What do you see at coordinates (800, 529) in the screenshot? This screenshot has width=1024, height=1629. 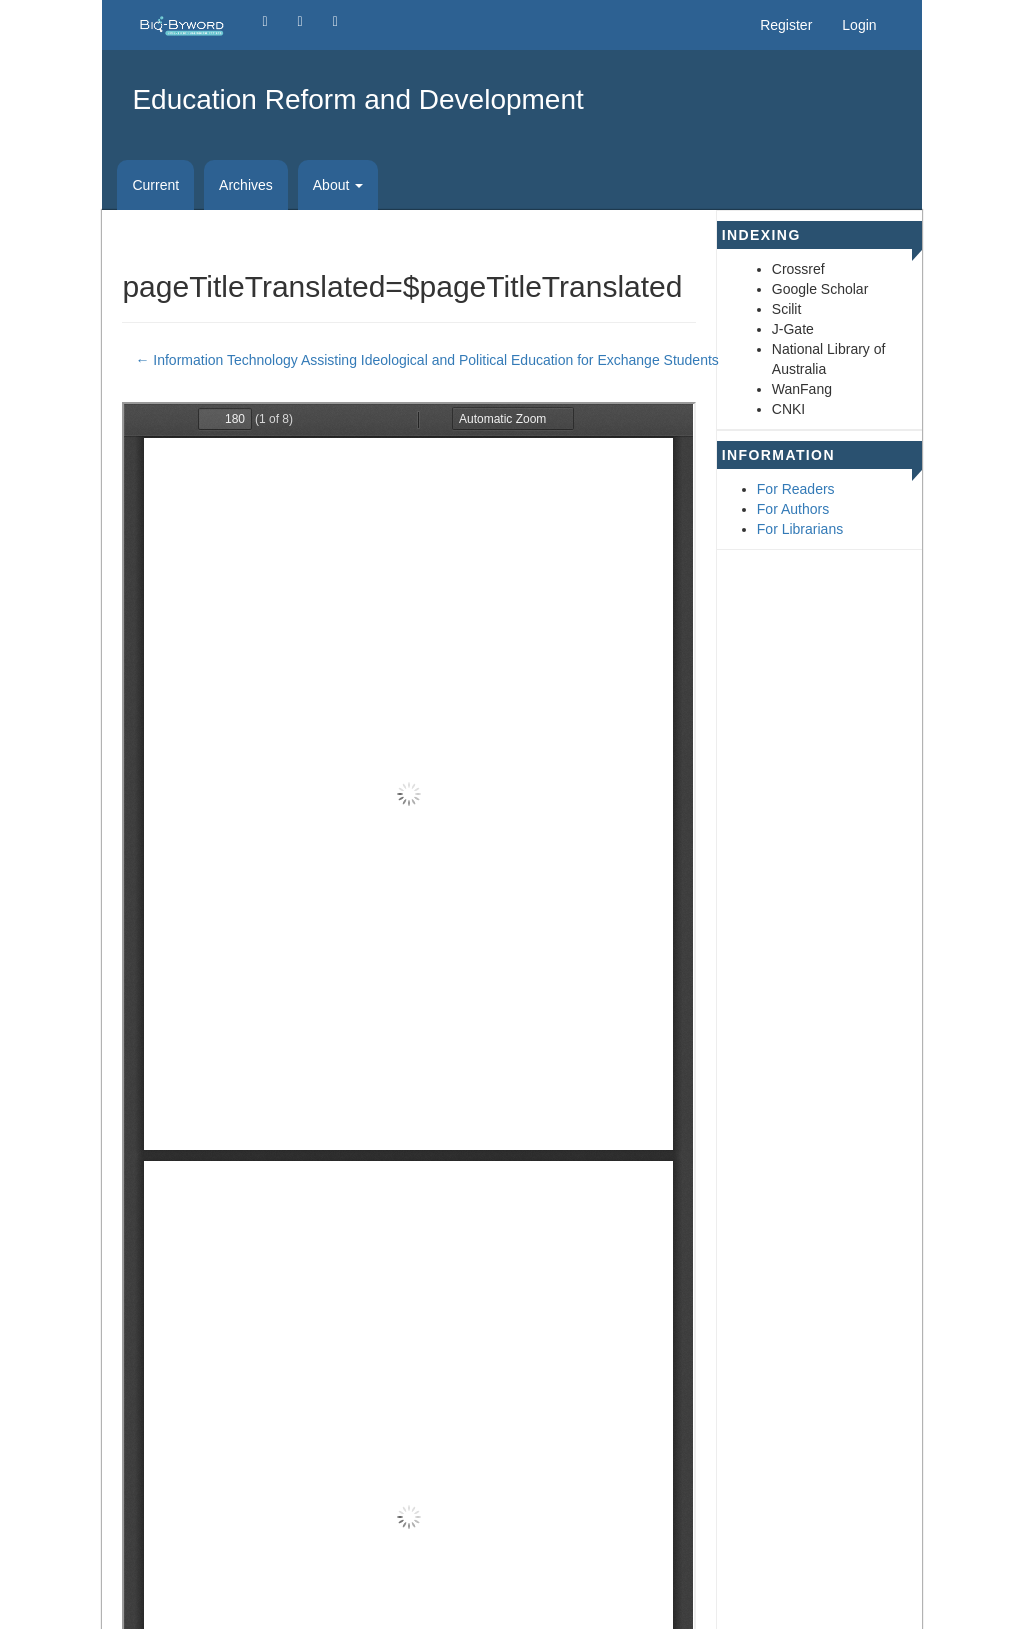 I see `For Librarians` at bounding box center [800, 529].